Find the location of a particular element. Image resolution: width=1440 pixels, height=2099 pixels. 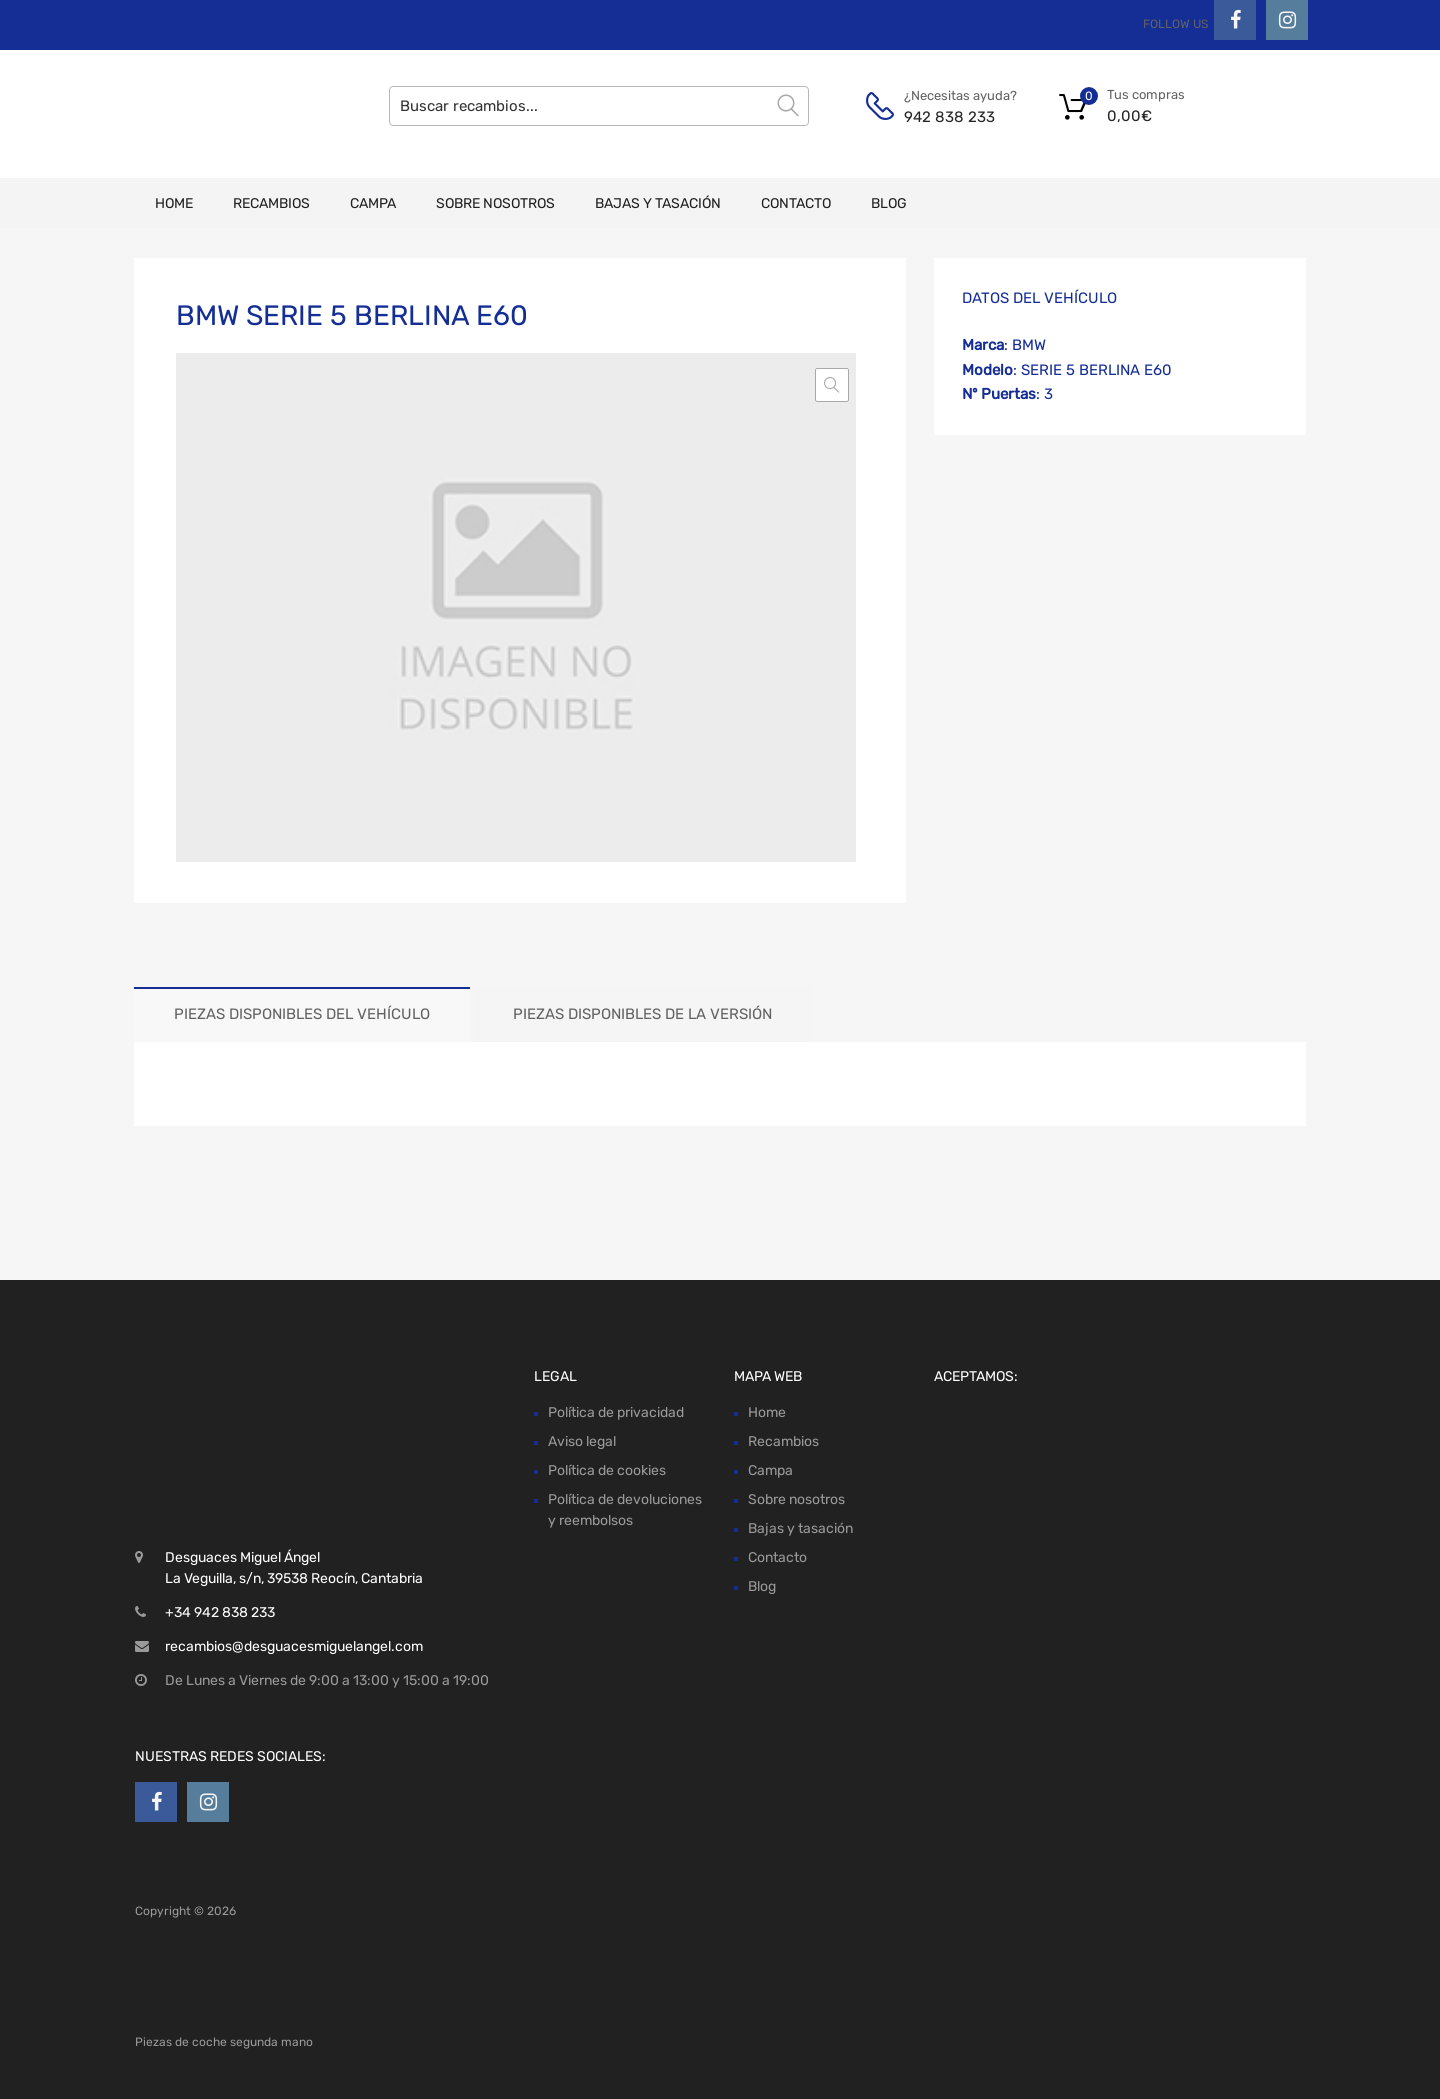

Política de cookies is located at coordinates (607, 1470).